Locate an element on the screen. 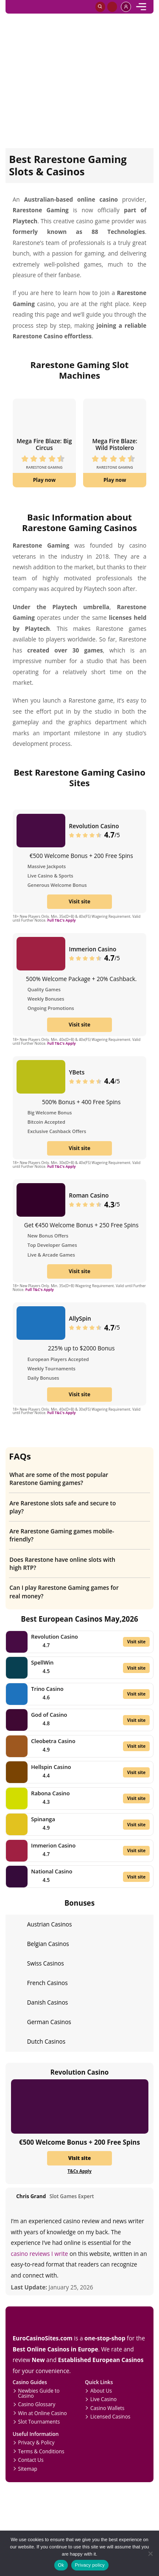 The height and width of the screenshot is (2576, 159). Contact Us is located at coordinates (31, 2459).